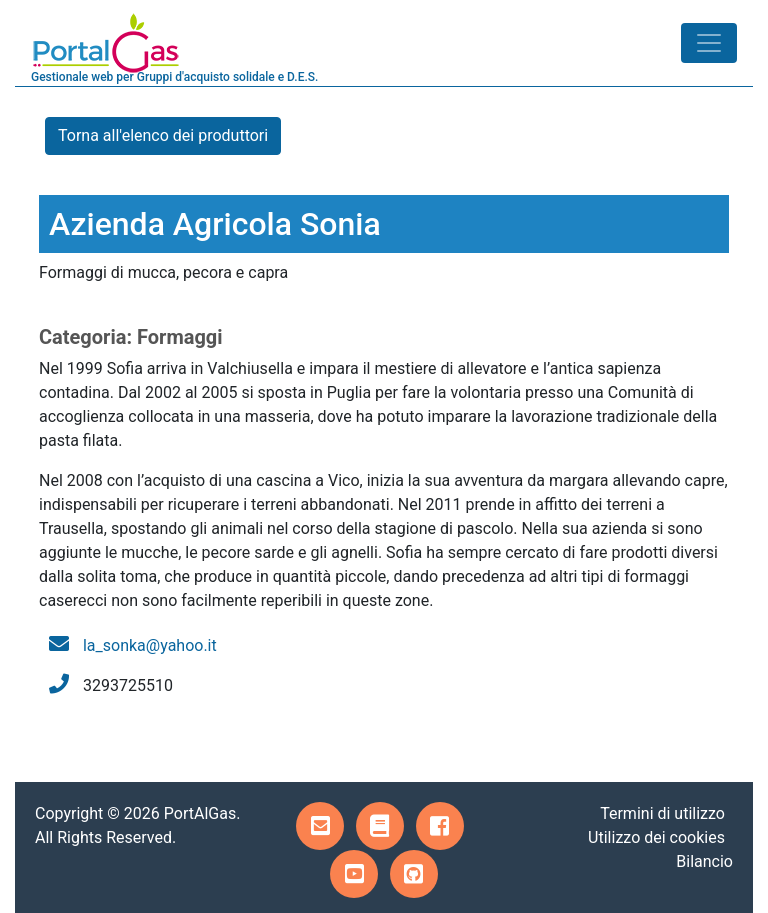 Image resolution: width=768 pixels, height=913 pixels. Describe the element at coordinates (163, 135) in the screenshot. I see `Torna all'elenco dei produttori` at that location.